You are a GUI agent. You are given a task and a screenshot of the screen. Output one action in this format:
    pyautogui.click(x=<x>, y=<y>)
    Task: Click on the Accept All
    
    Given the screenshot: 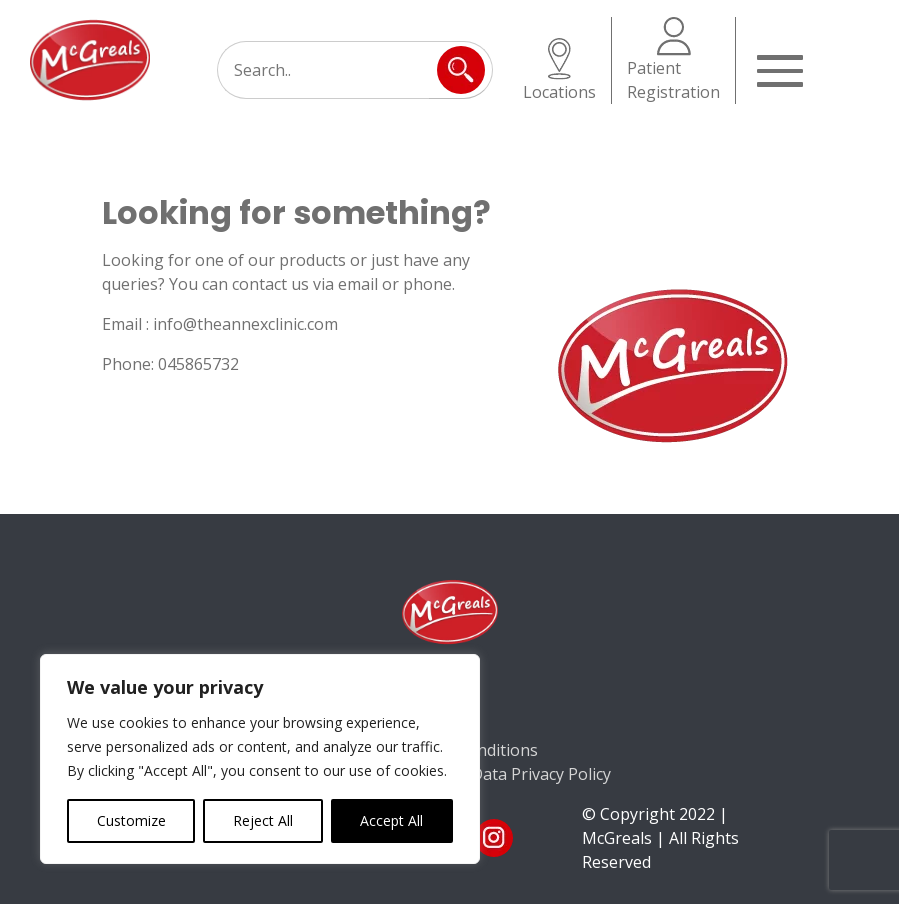 What is the action you would take?
    pyautogui.click(x=391, y=820)
    